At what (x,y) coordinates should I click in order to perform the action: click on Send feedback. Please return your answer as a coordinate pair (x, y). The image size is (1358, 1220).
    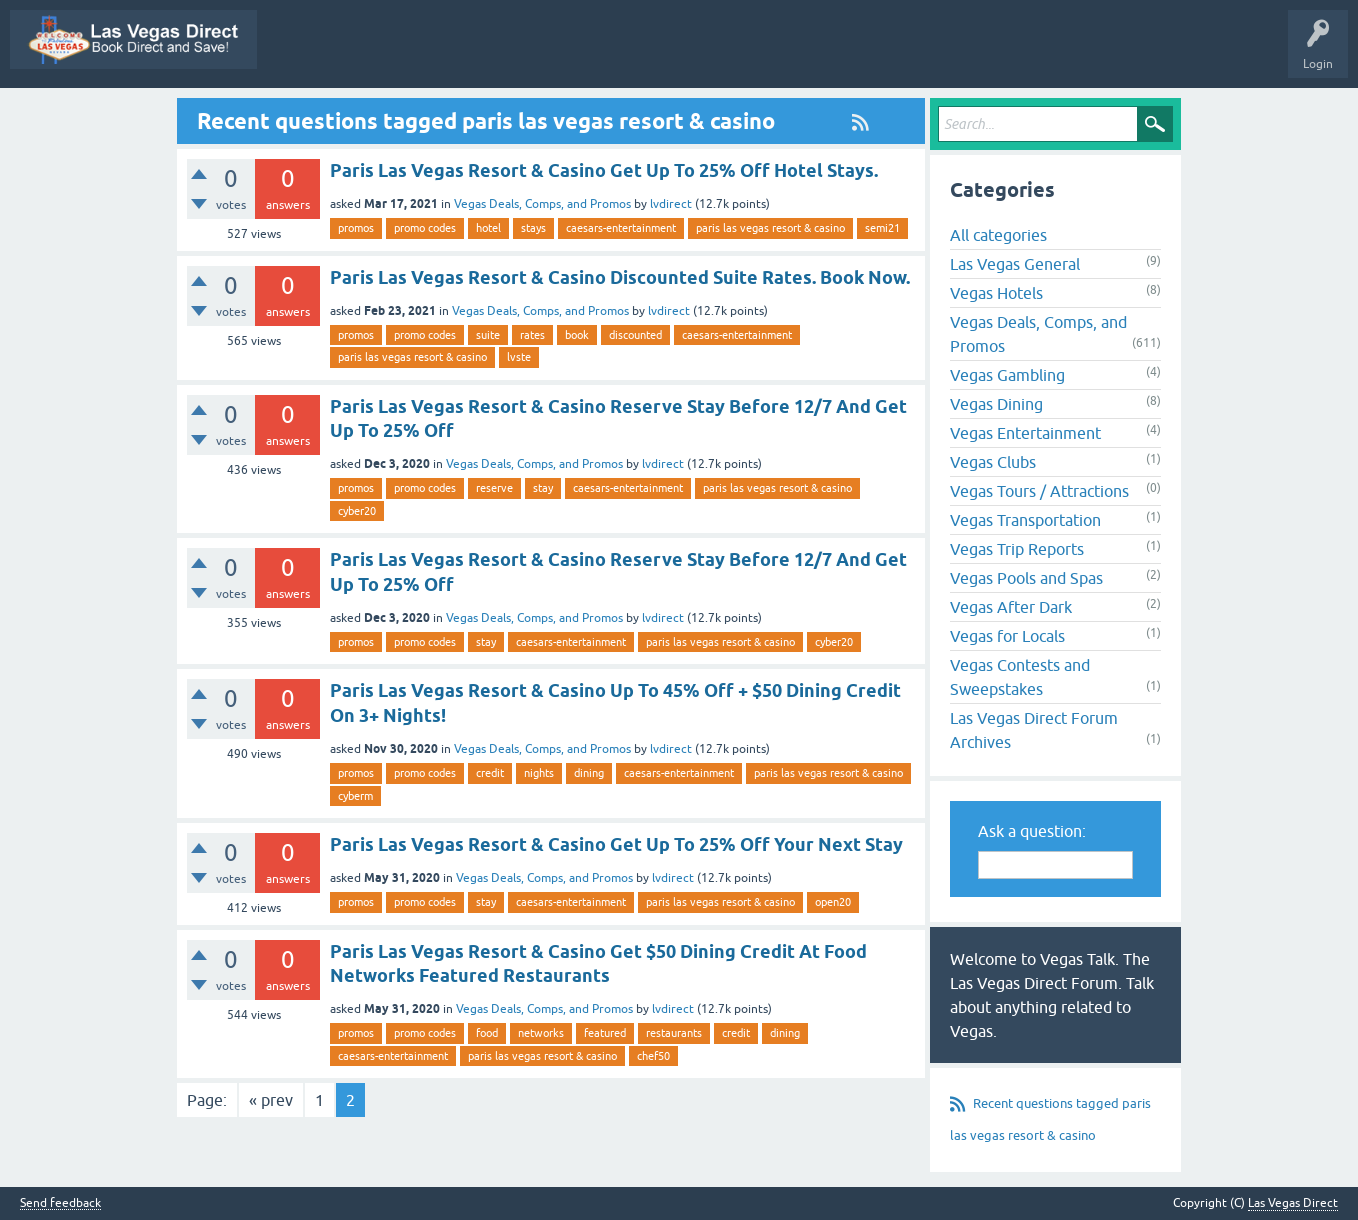
    Looking at the image, I should click on (60, 1203).